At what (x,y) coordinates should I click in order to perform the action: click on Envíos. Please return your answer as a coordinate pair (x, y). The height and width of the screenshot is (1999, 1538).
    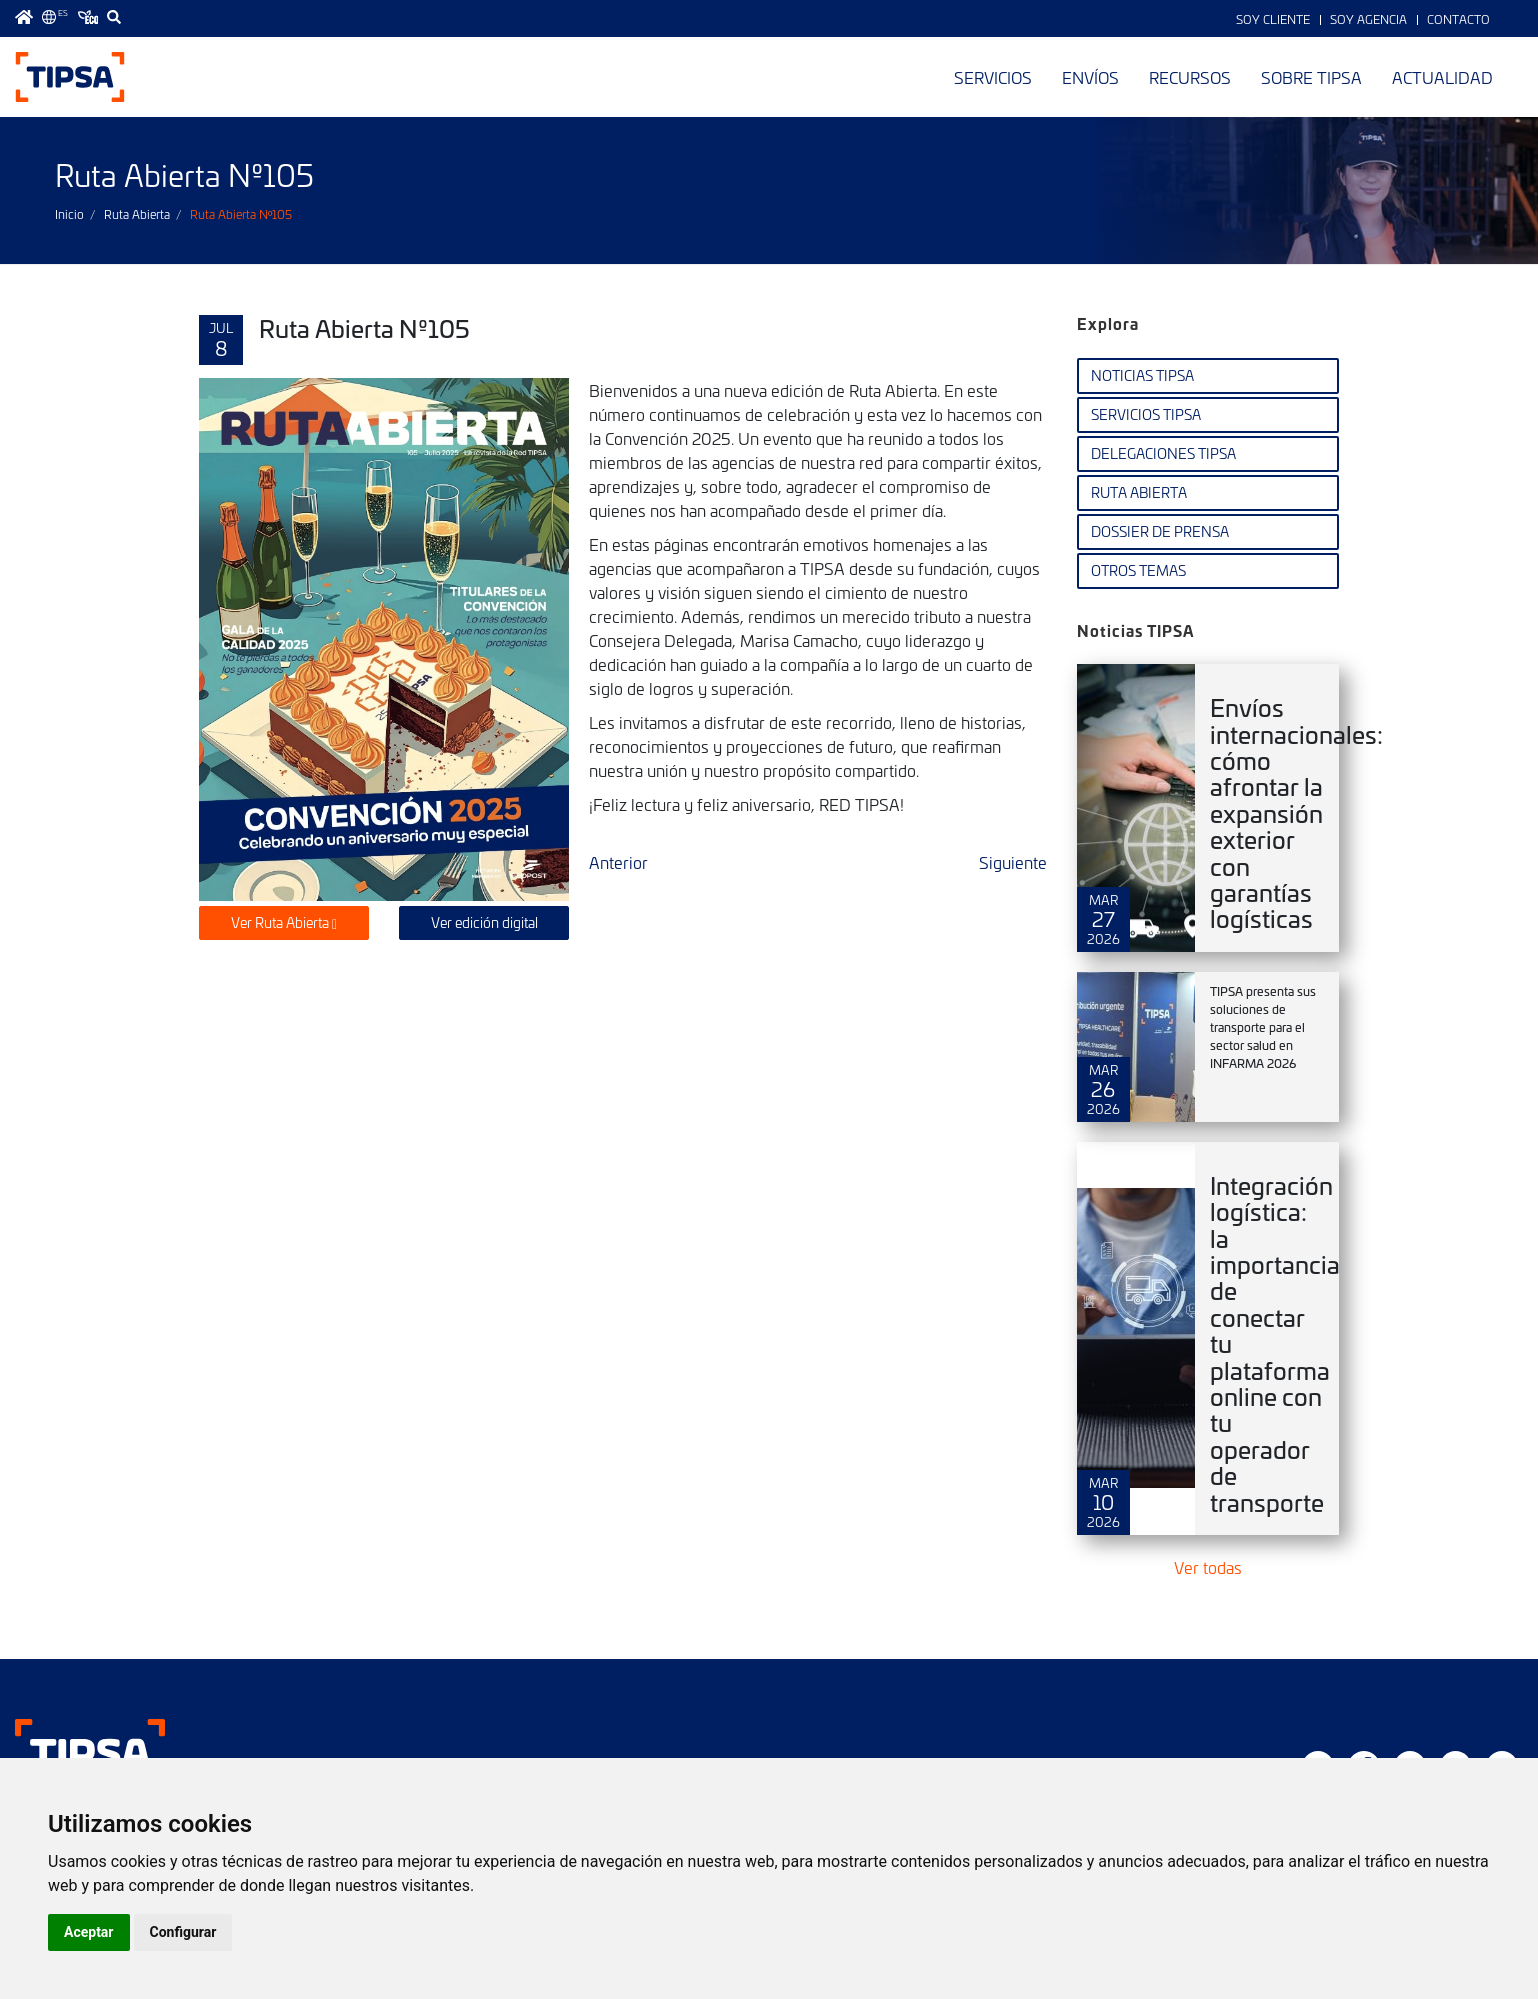
    Looking at the image, I should click on (1090, 77).